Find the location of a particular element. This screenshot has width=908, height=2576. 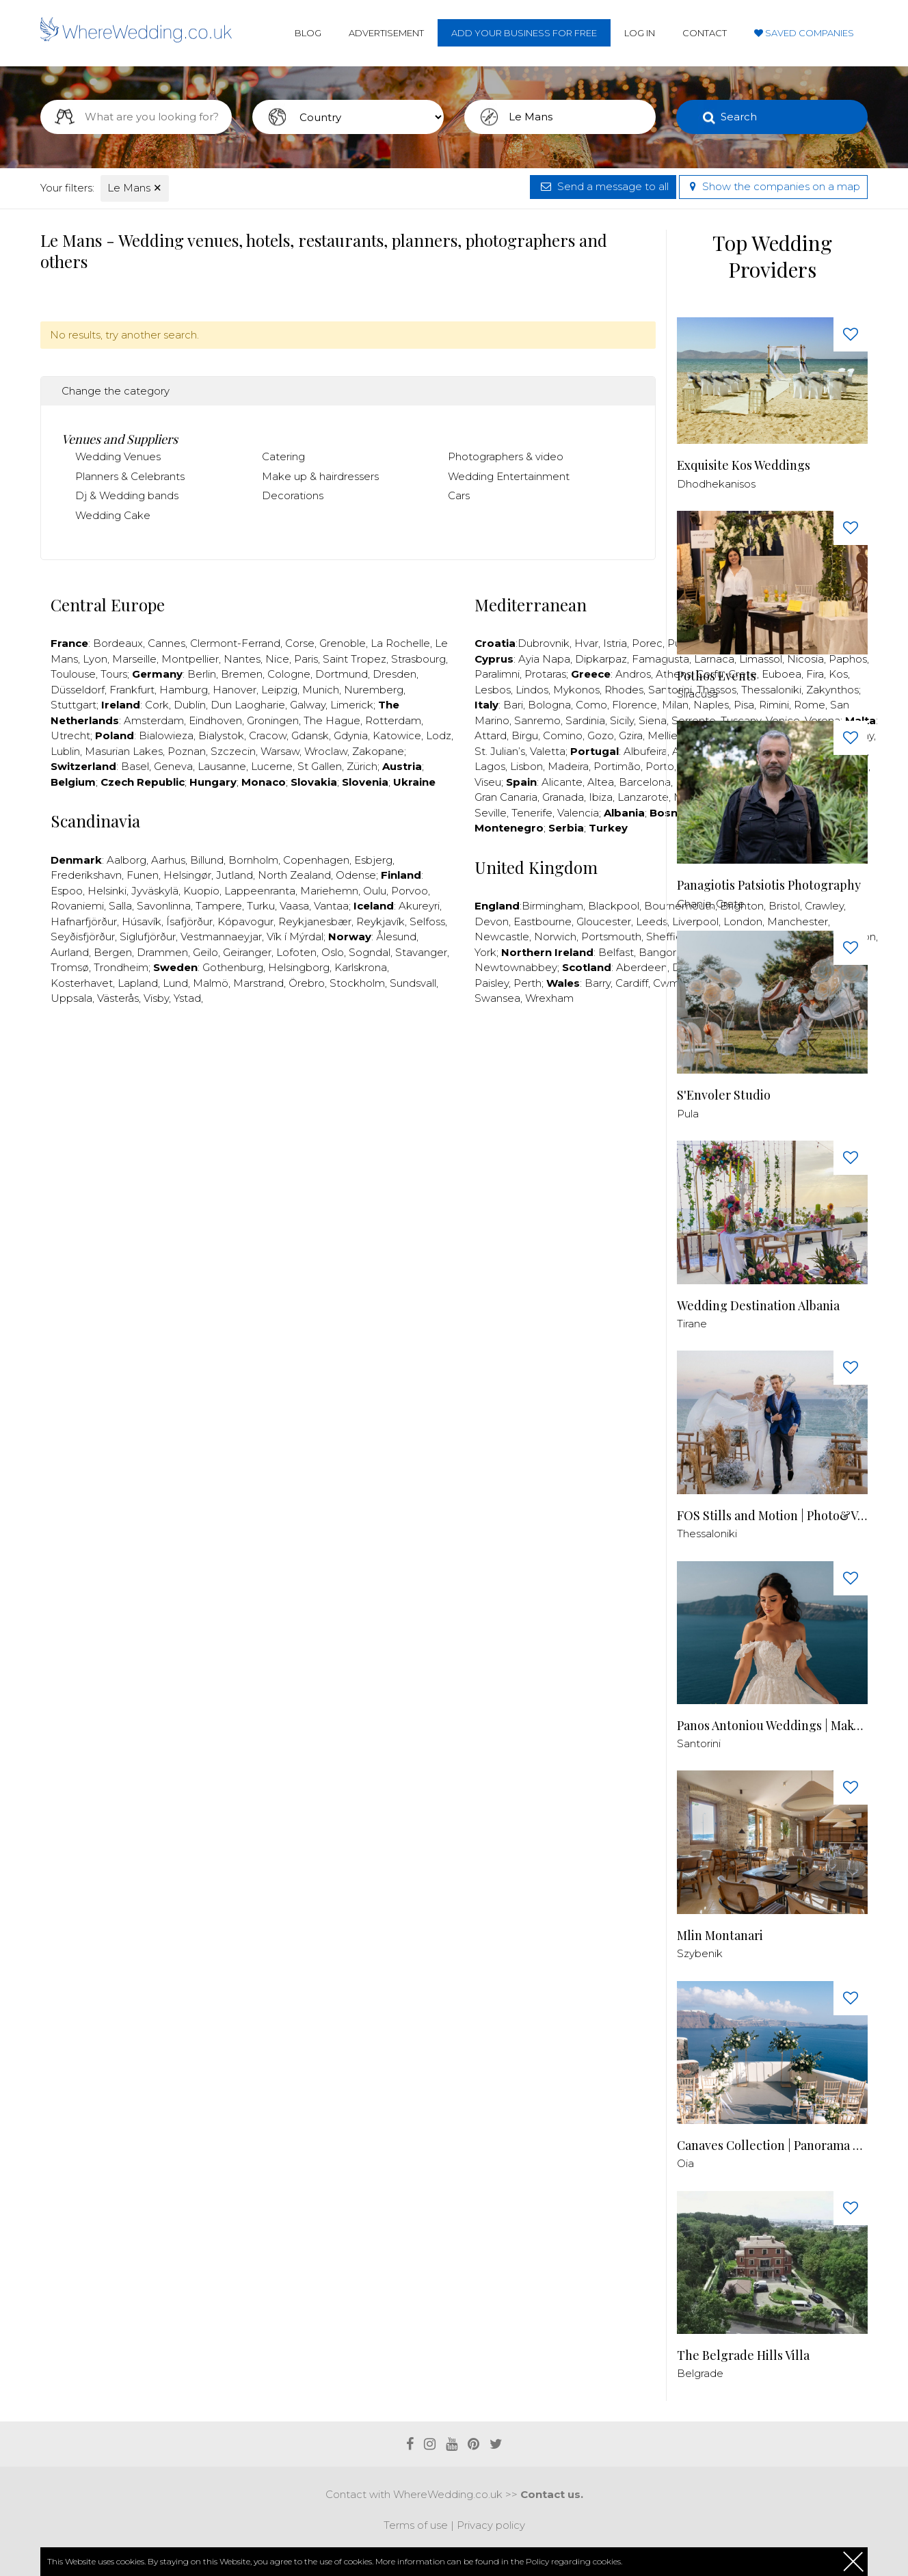

Stavanger is located at coordinates (421, 952).